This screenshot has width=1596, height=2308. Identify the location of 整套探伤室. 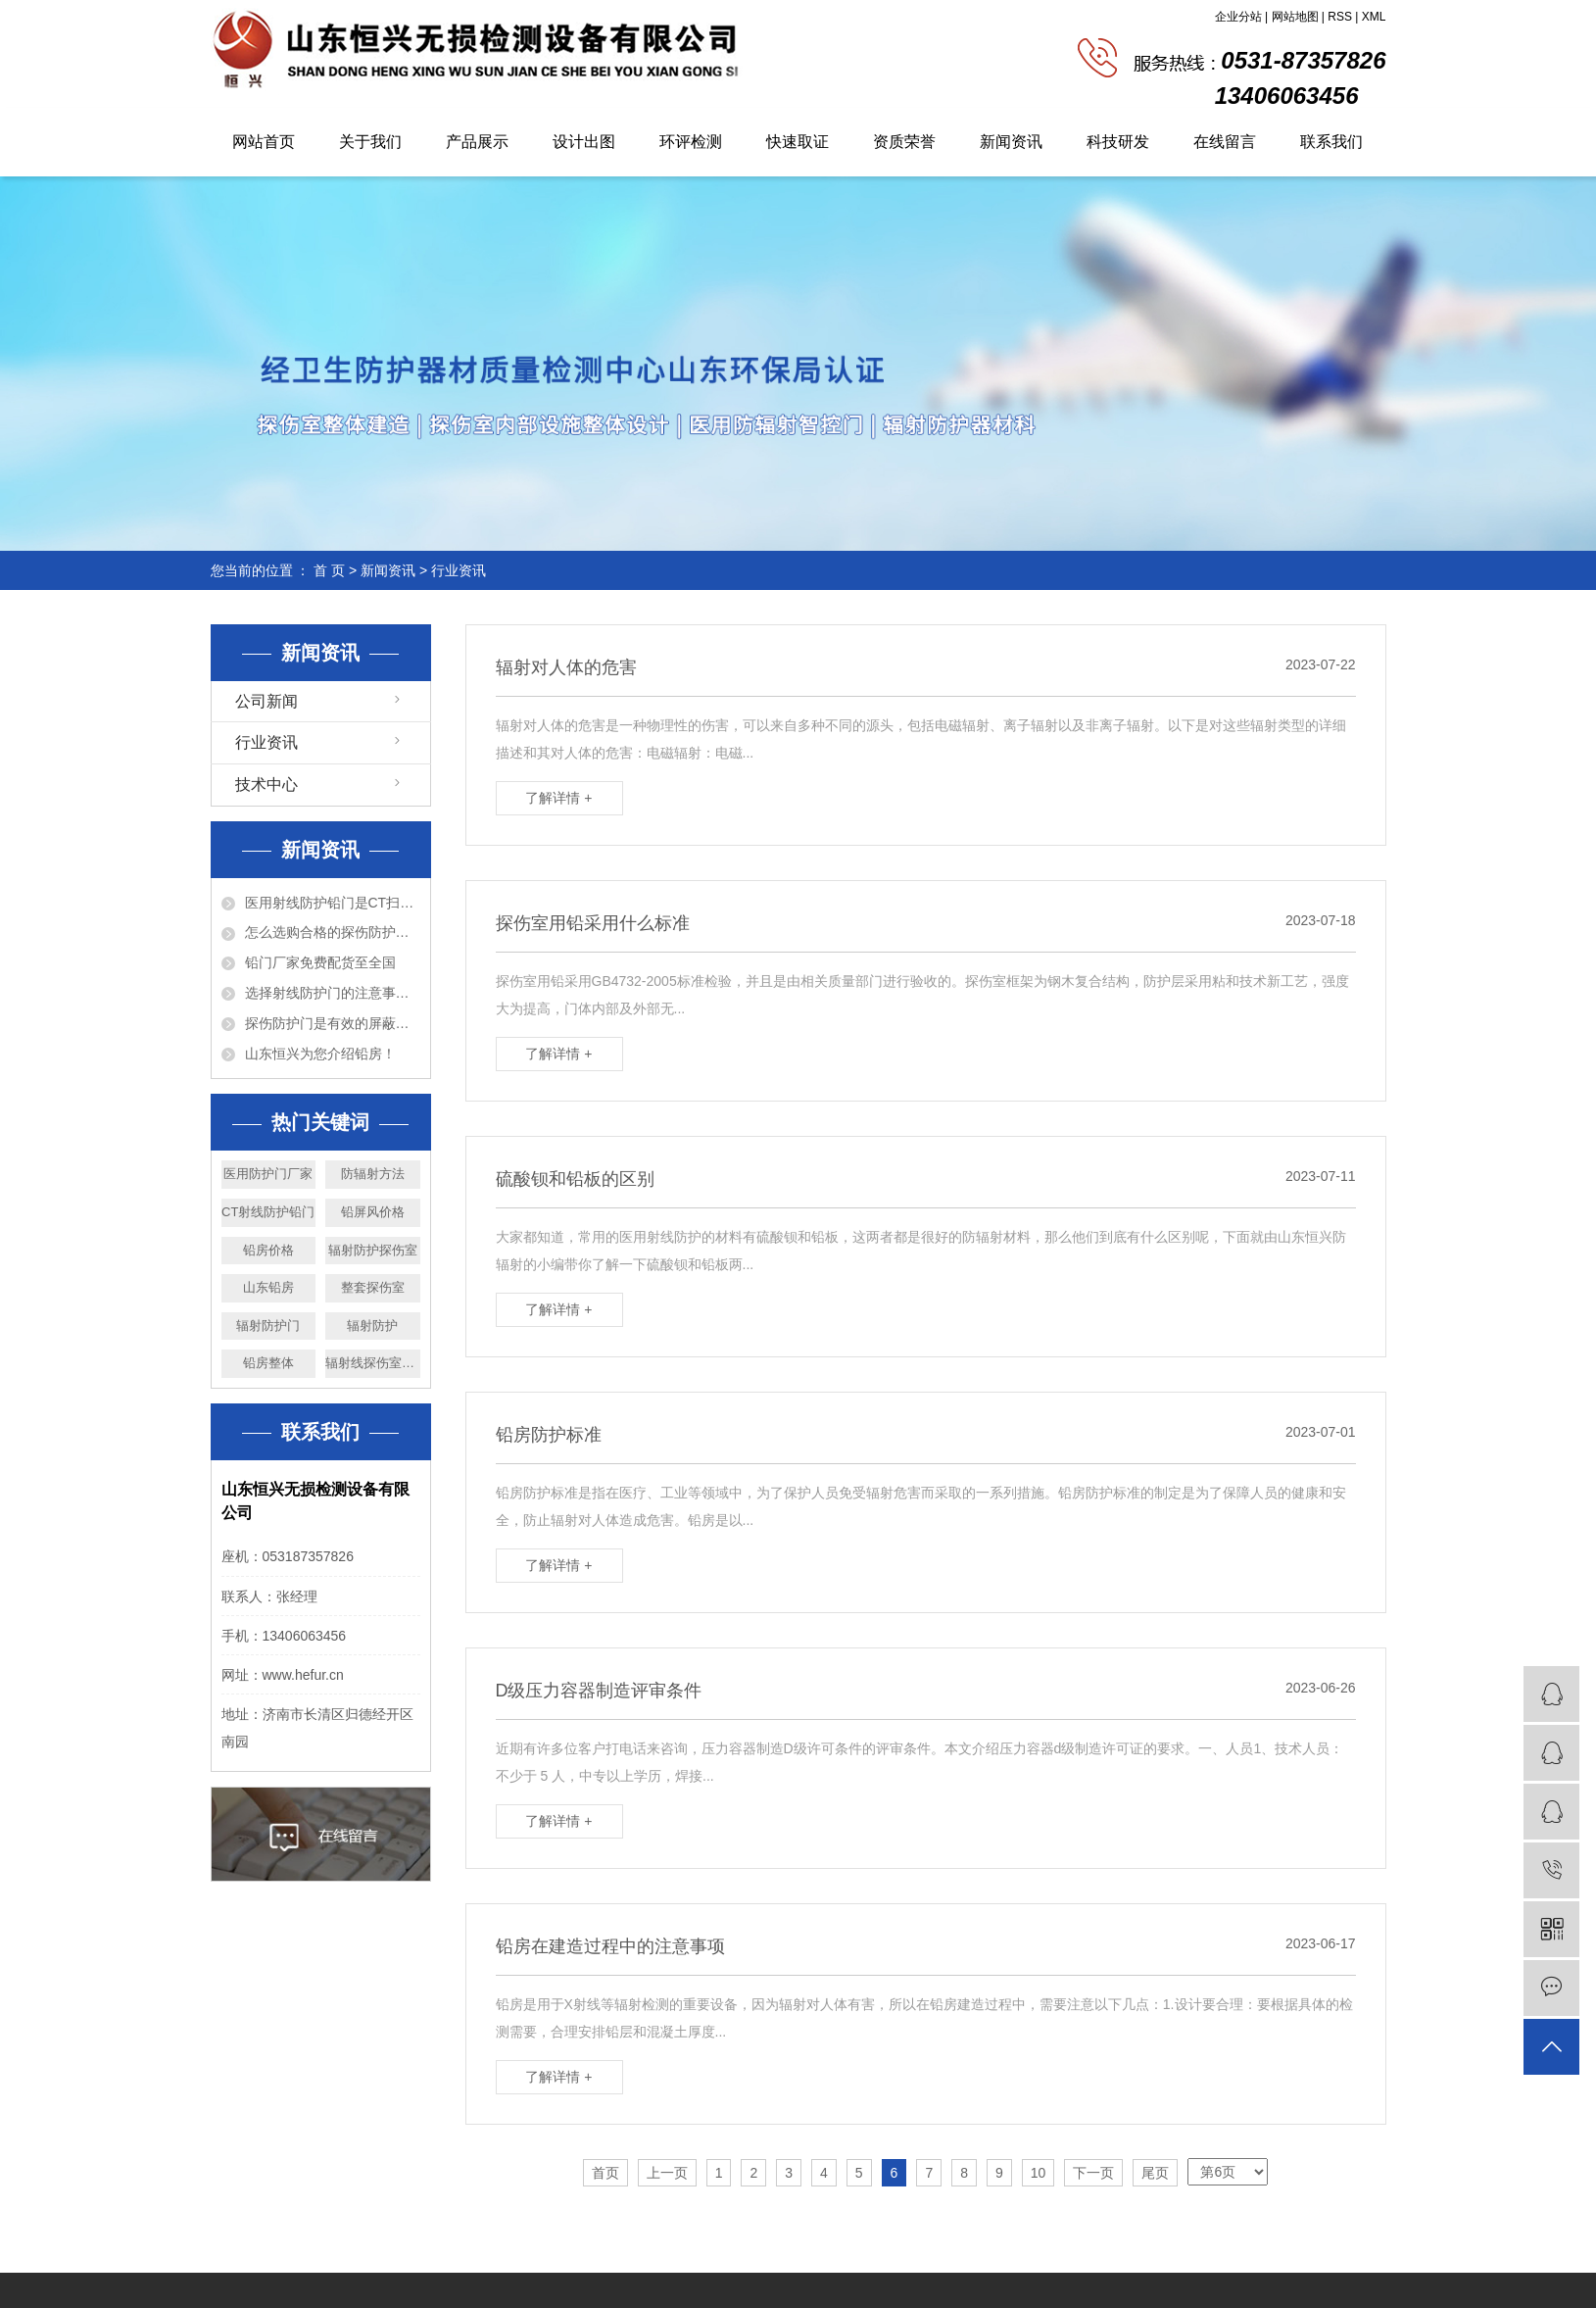
(373, 1287).